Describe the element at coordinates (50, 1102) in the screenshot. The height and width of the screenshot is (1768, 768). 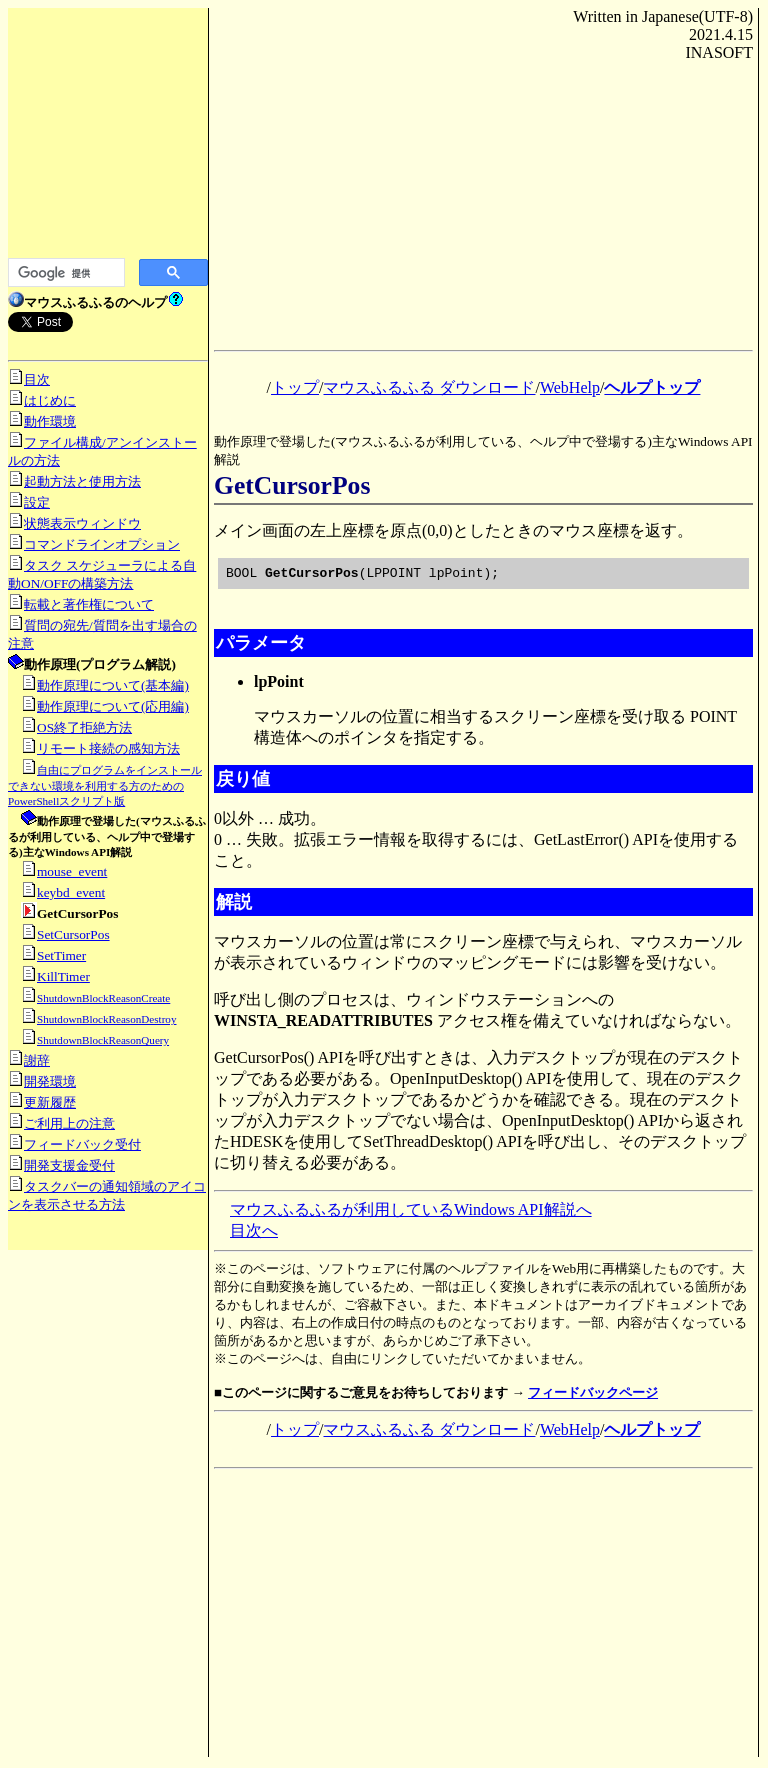
I see `更新履歴` at that location.